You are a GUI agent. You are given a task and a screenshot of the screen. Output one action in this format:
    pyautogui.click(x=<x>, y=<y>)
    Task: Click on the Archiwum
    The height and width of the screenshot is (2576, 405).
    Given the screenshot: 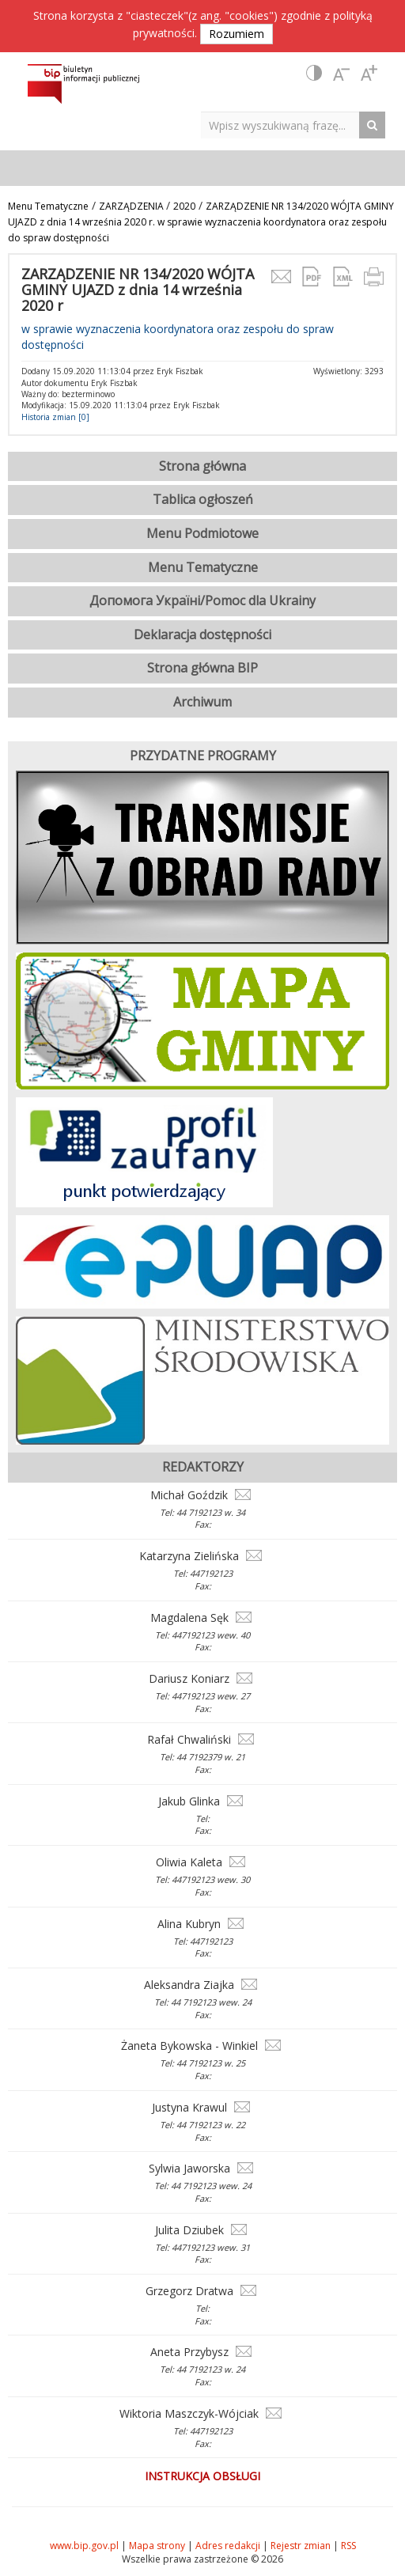 What is the action you would take?
    pyautogui.click(x=202, y=701)
    